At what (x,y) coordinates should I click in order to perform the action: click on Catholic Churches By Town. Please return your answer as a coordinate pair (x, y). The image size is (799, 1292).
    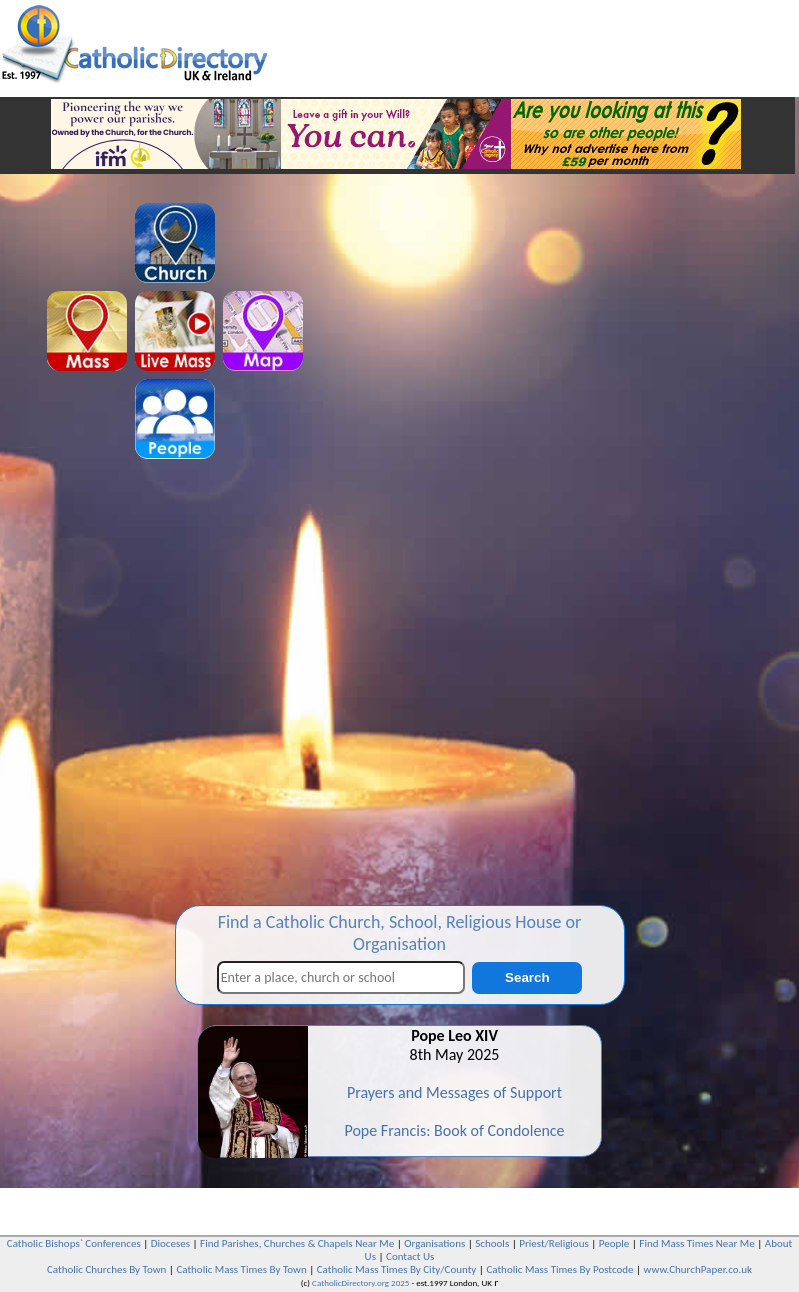
    Looking at the image, I should click on (106, 1269).